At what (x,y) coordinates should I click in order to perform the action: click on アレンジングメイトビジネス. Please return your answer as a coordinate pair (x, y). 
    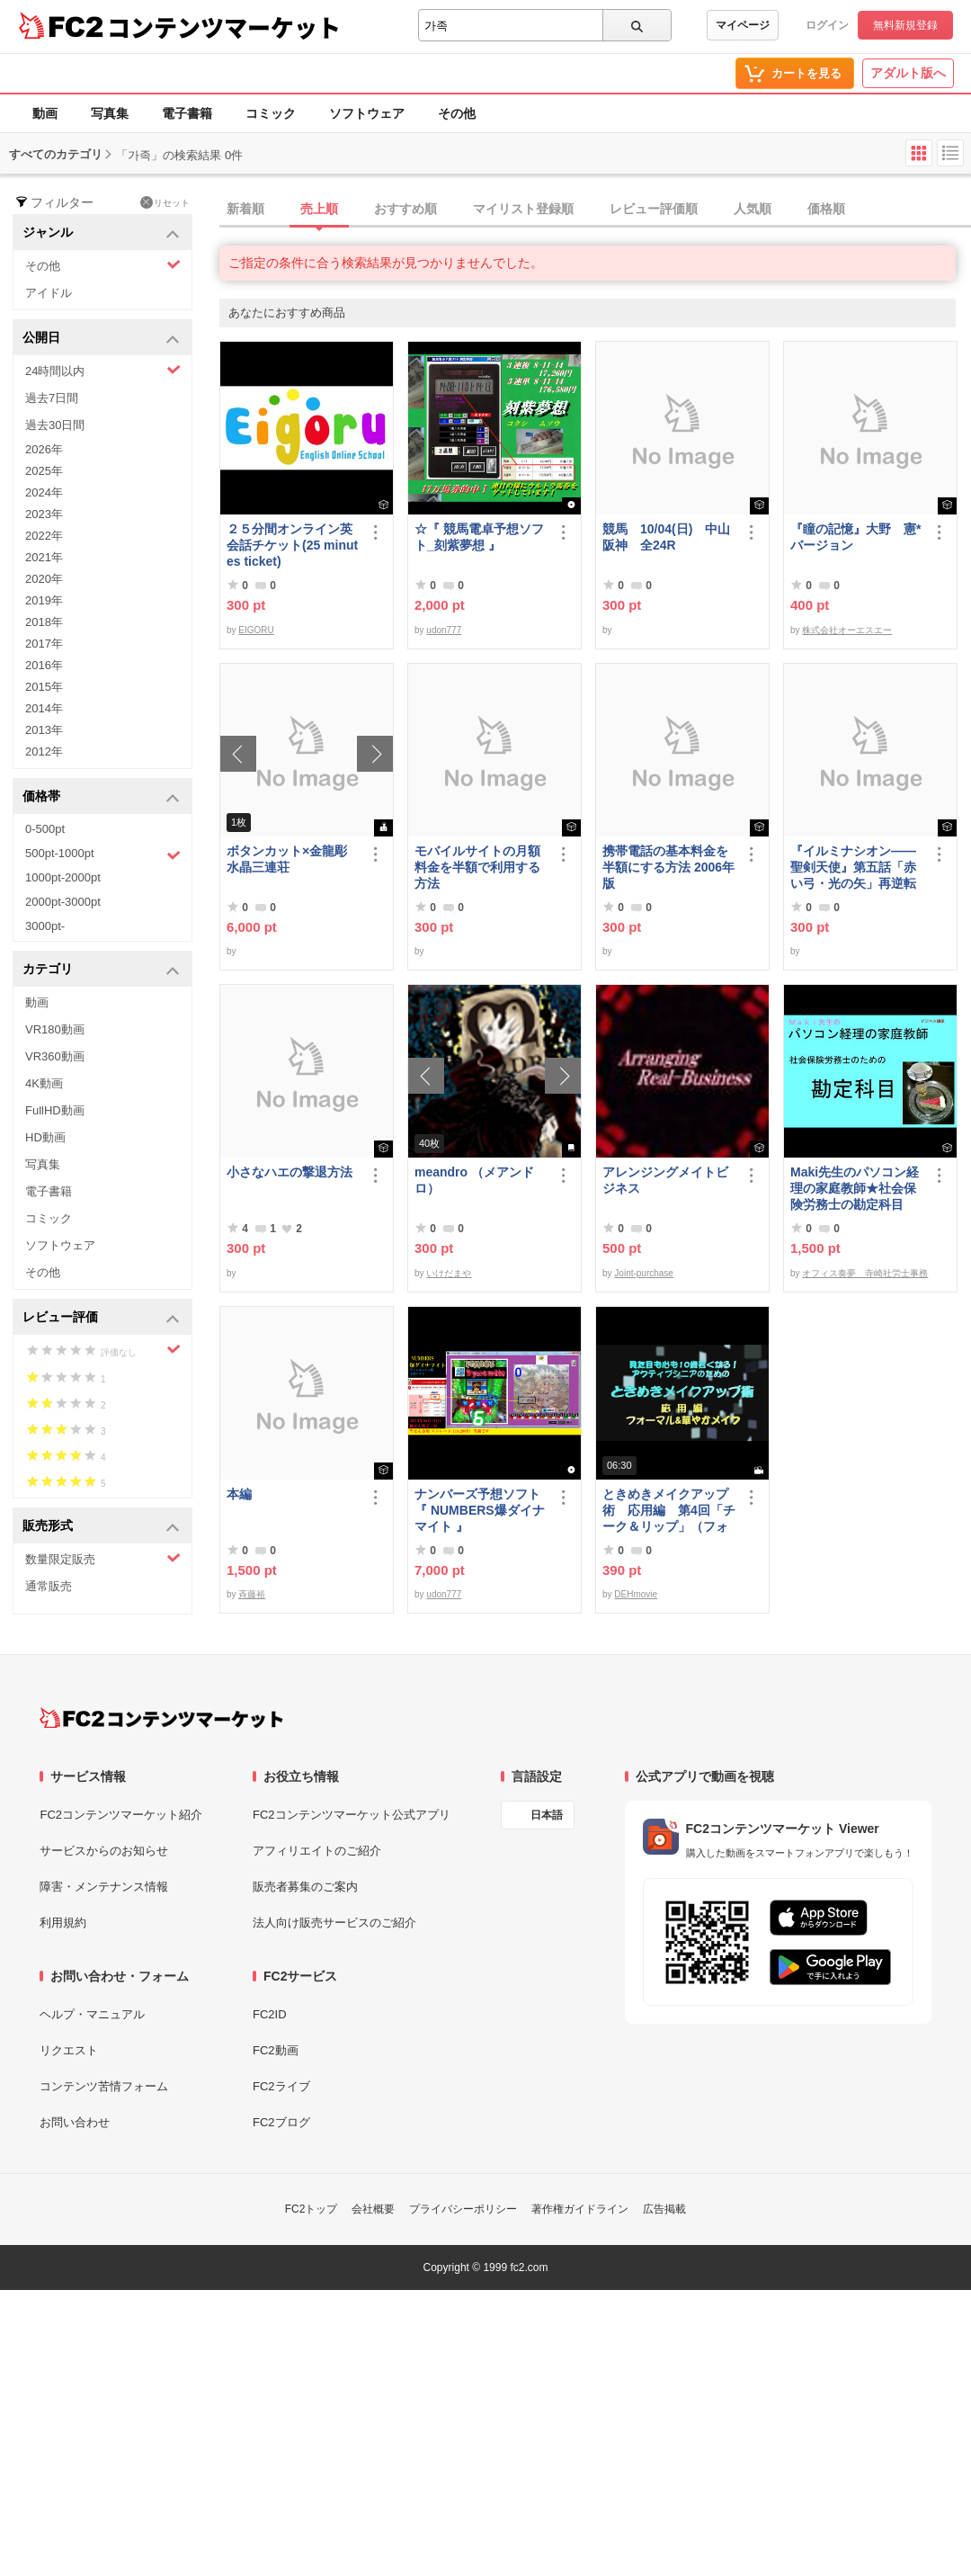
    Looking at the image, I should click on (665, 1180).